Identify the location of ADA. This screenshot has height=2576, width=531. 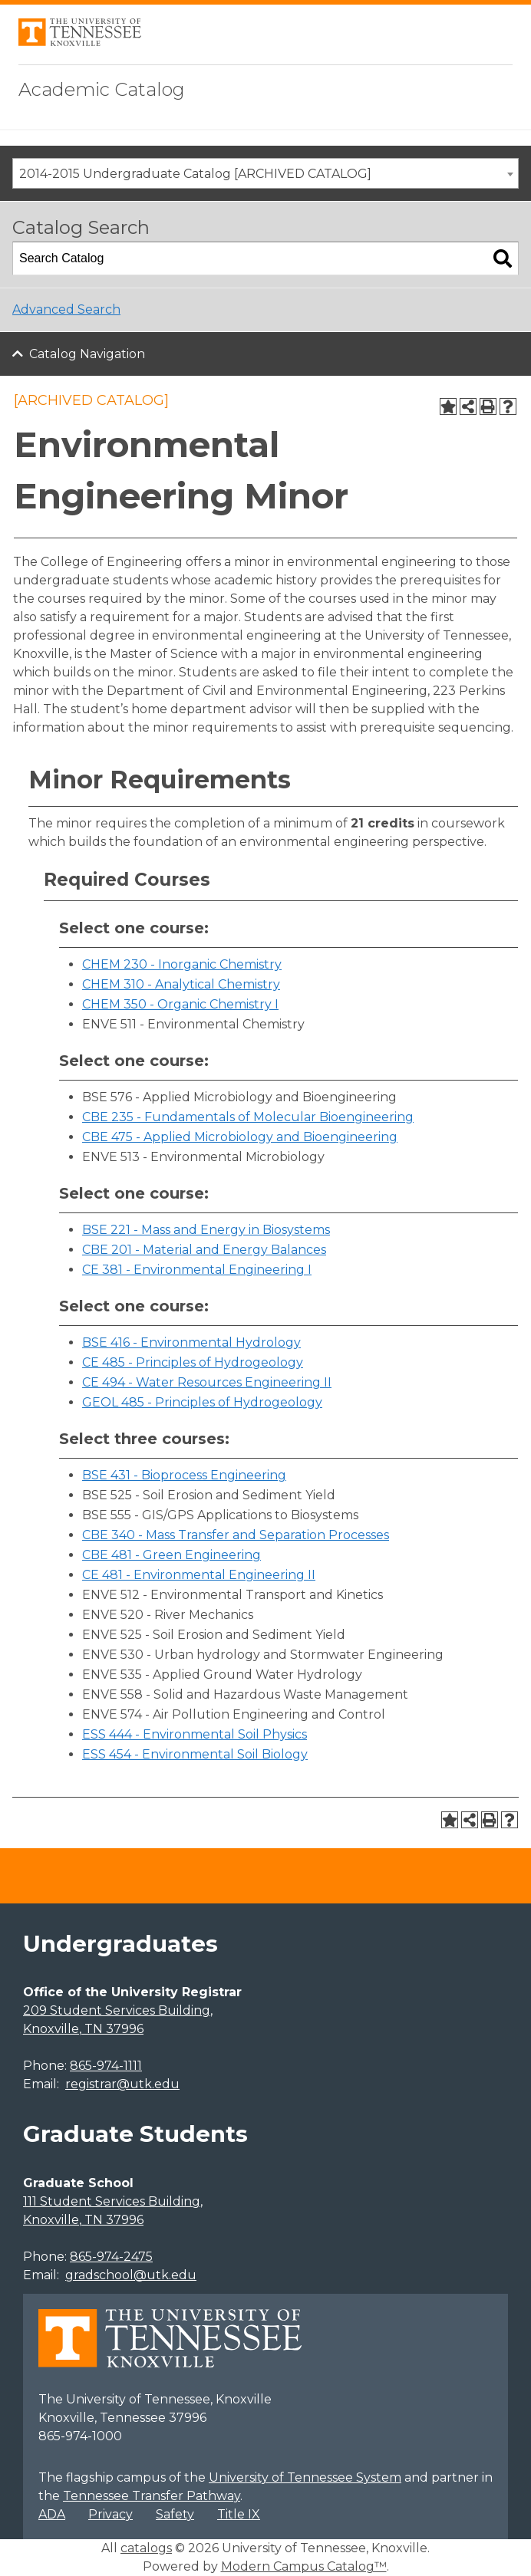
(51, 2514).